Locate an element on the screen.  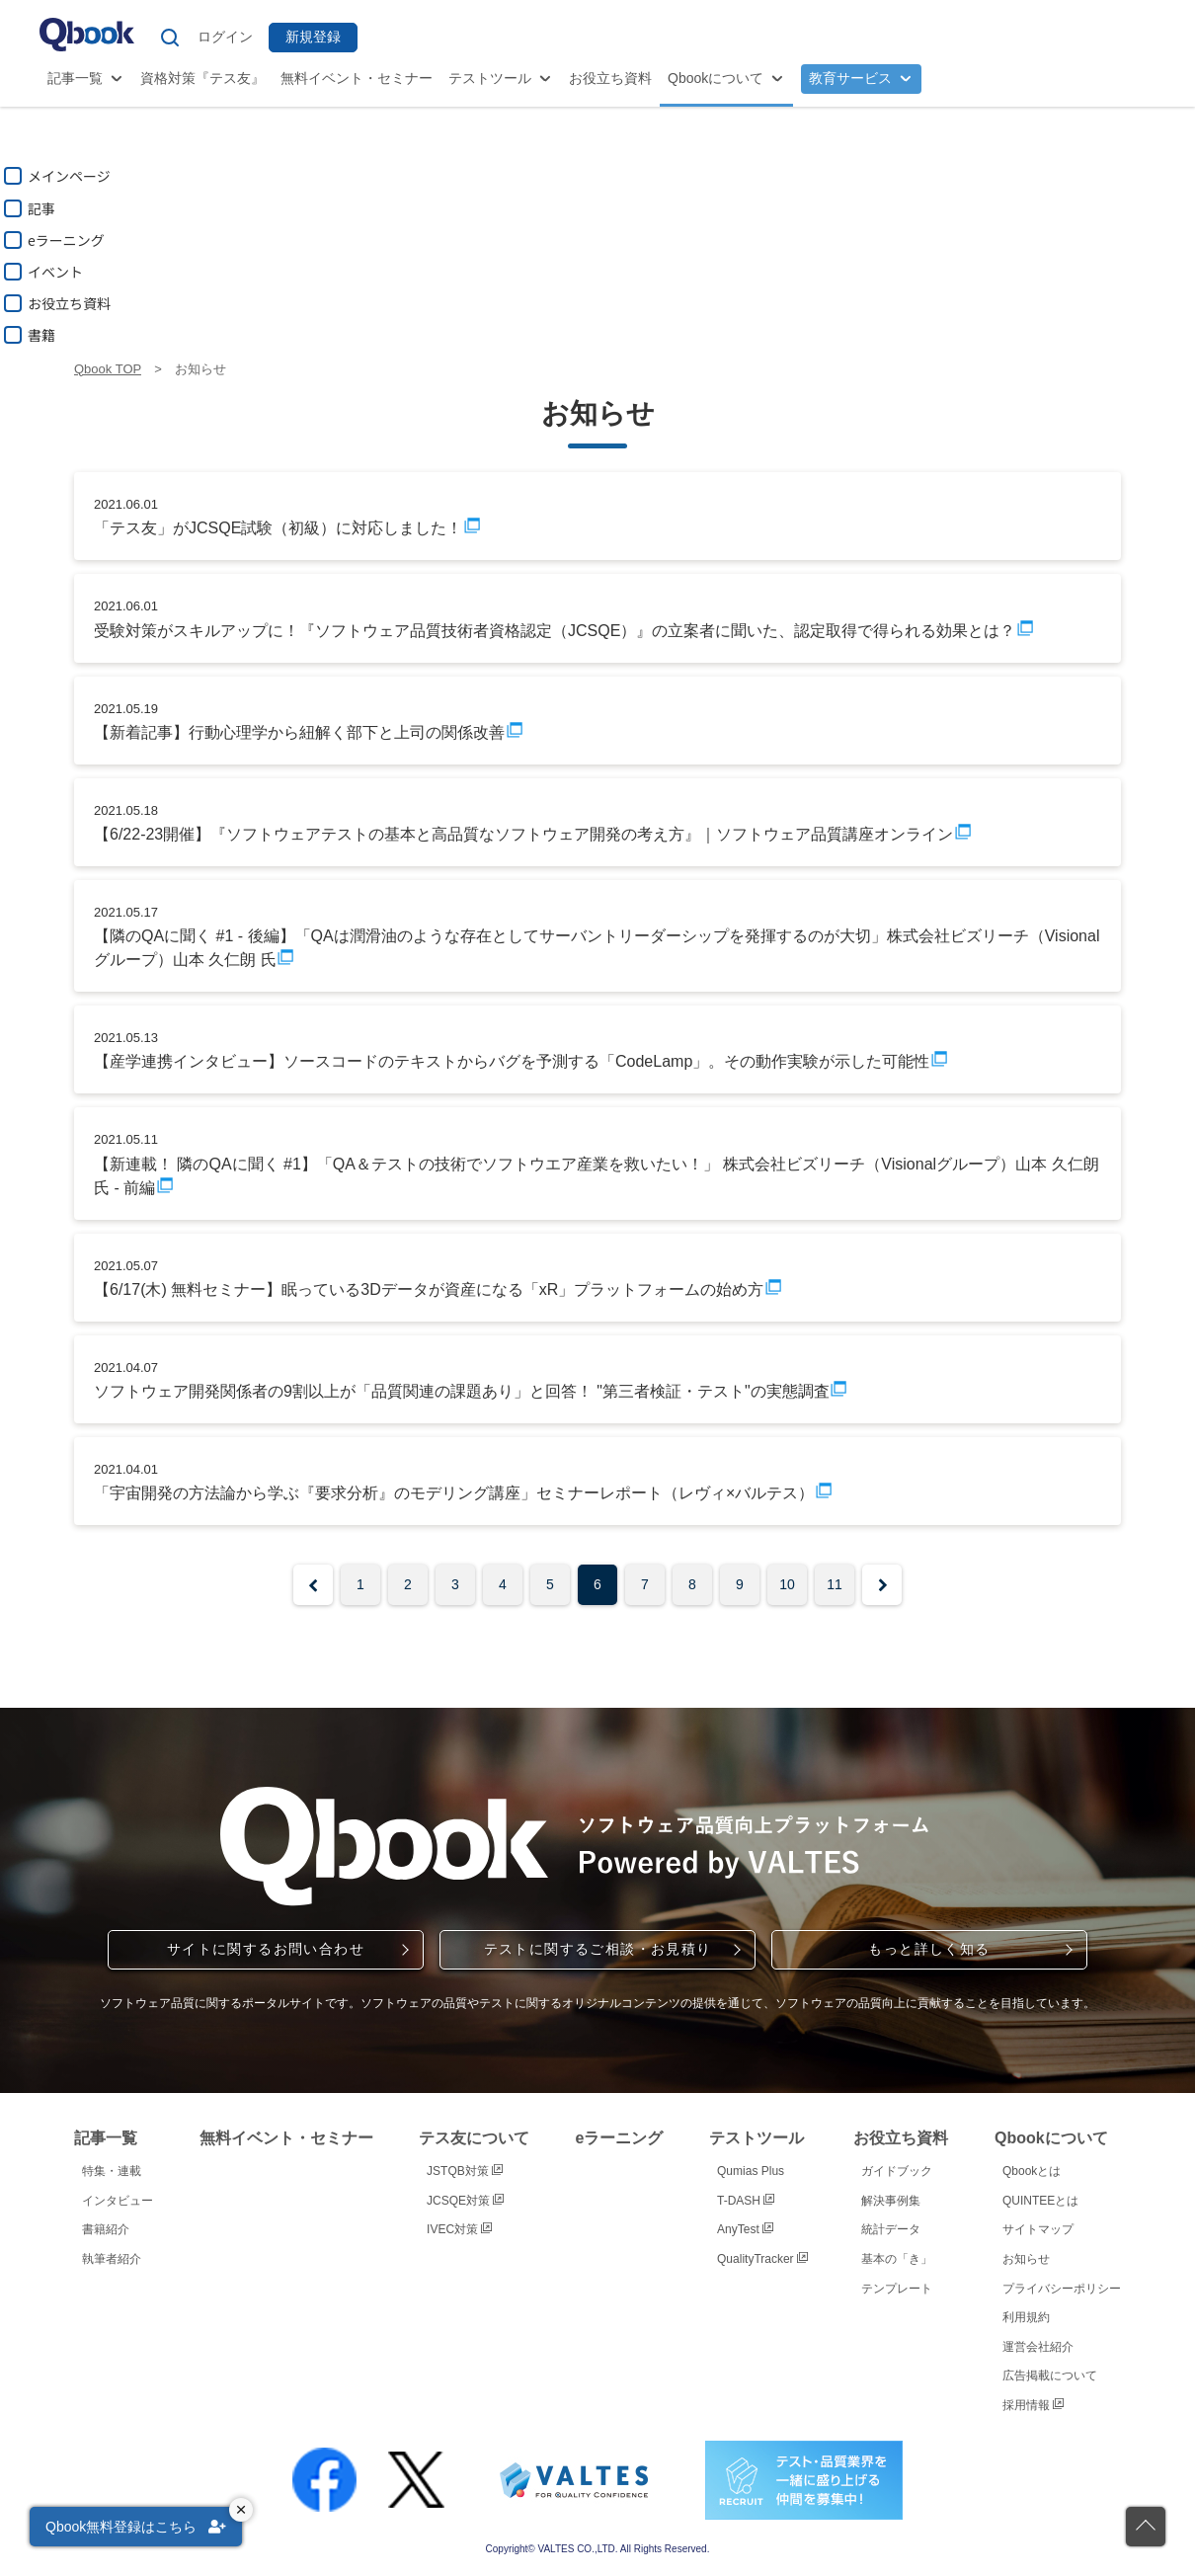
無料イベント・セミナー is located at coordinates (356, 78).